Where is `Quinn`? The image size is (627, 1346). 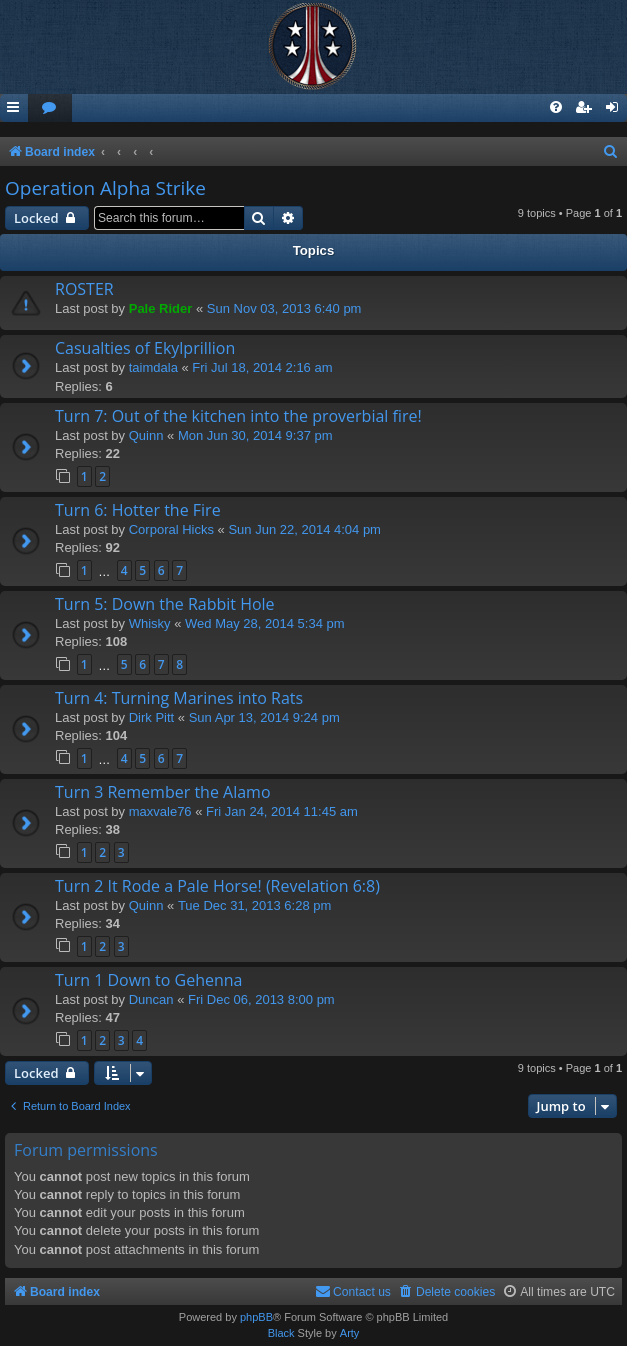 Quinn is located at coordinates (146, 435).